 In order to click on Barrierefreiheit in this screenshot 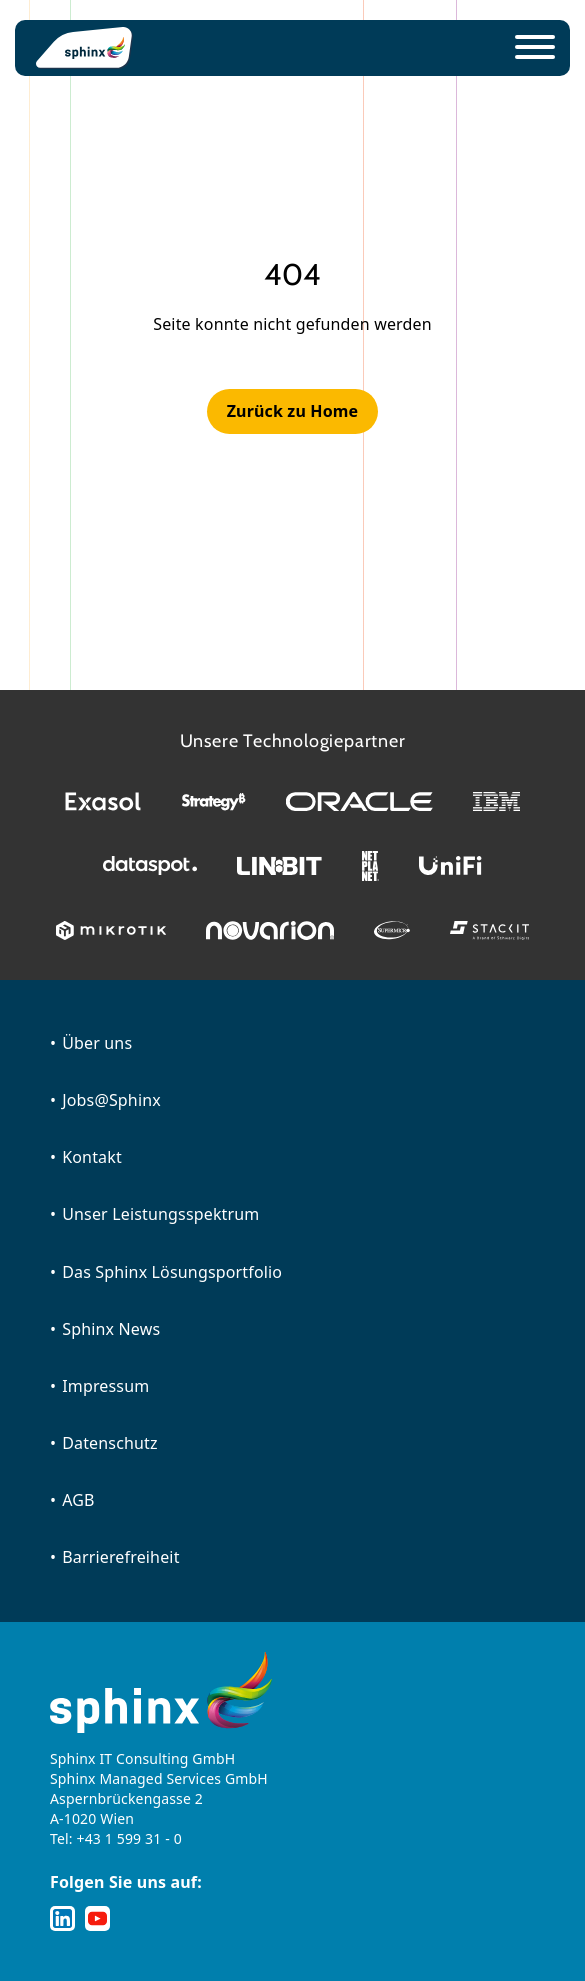, I will do `click(120, 1557)`.